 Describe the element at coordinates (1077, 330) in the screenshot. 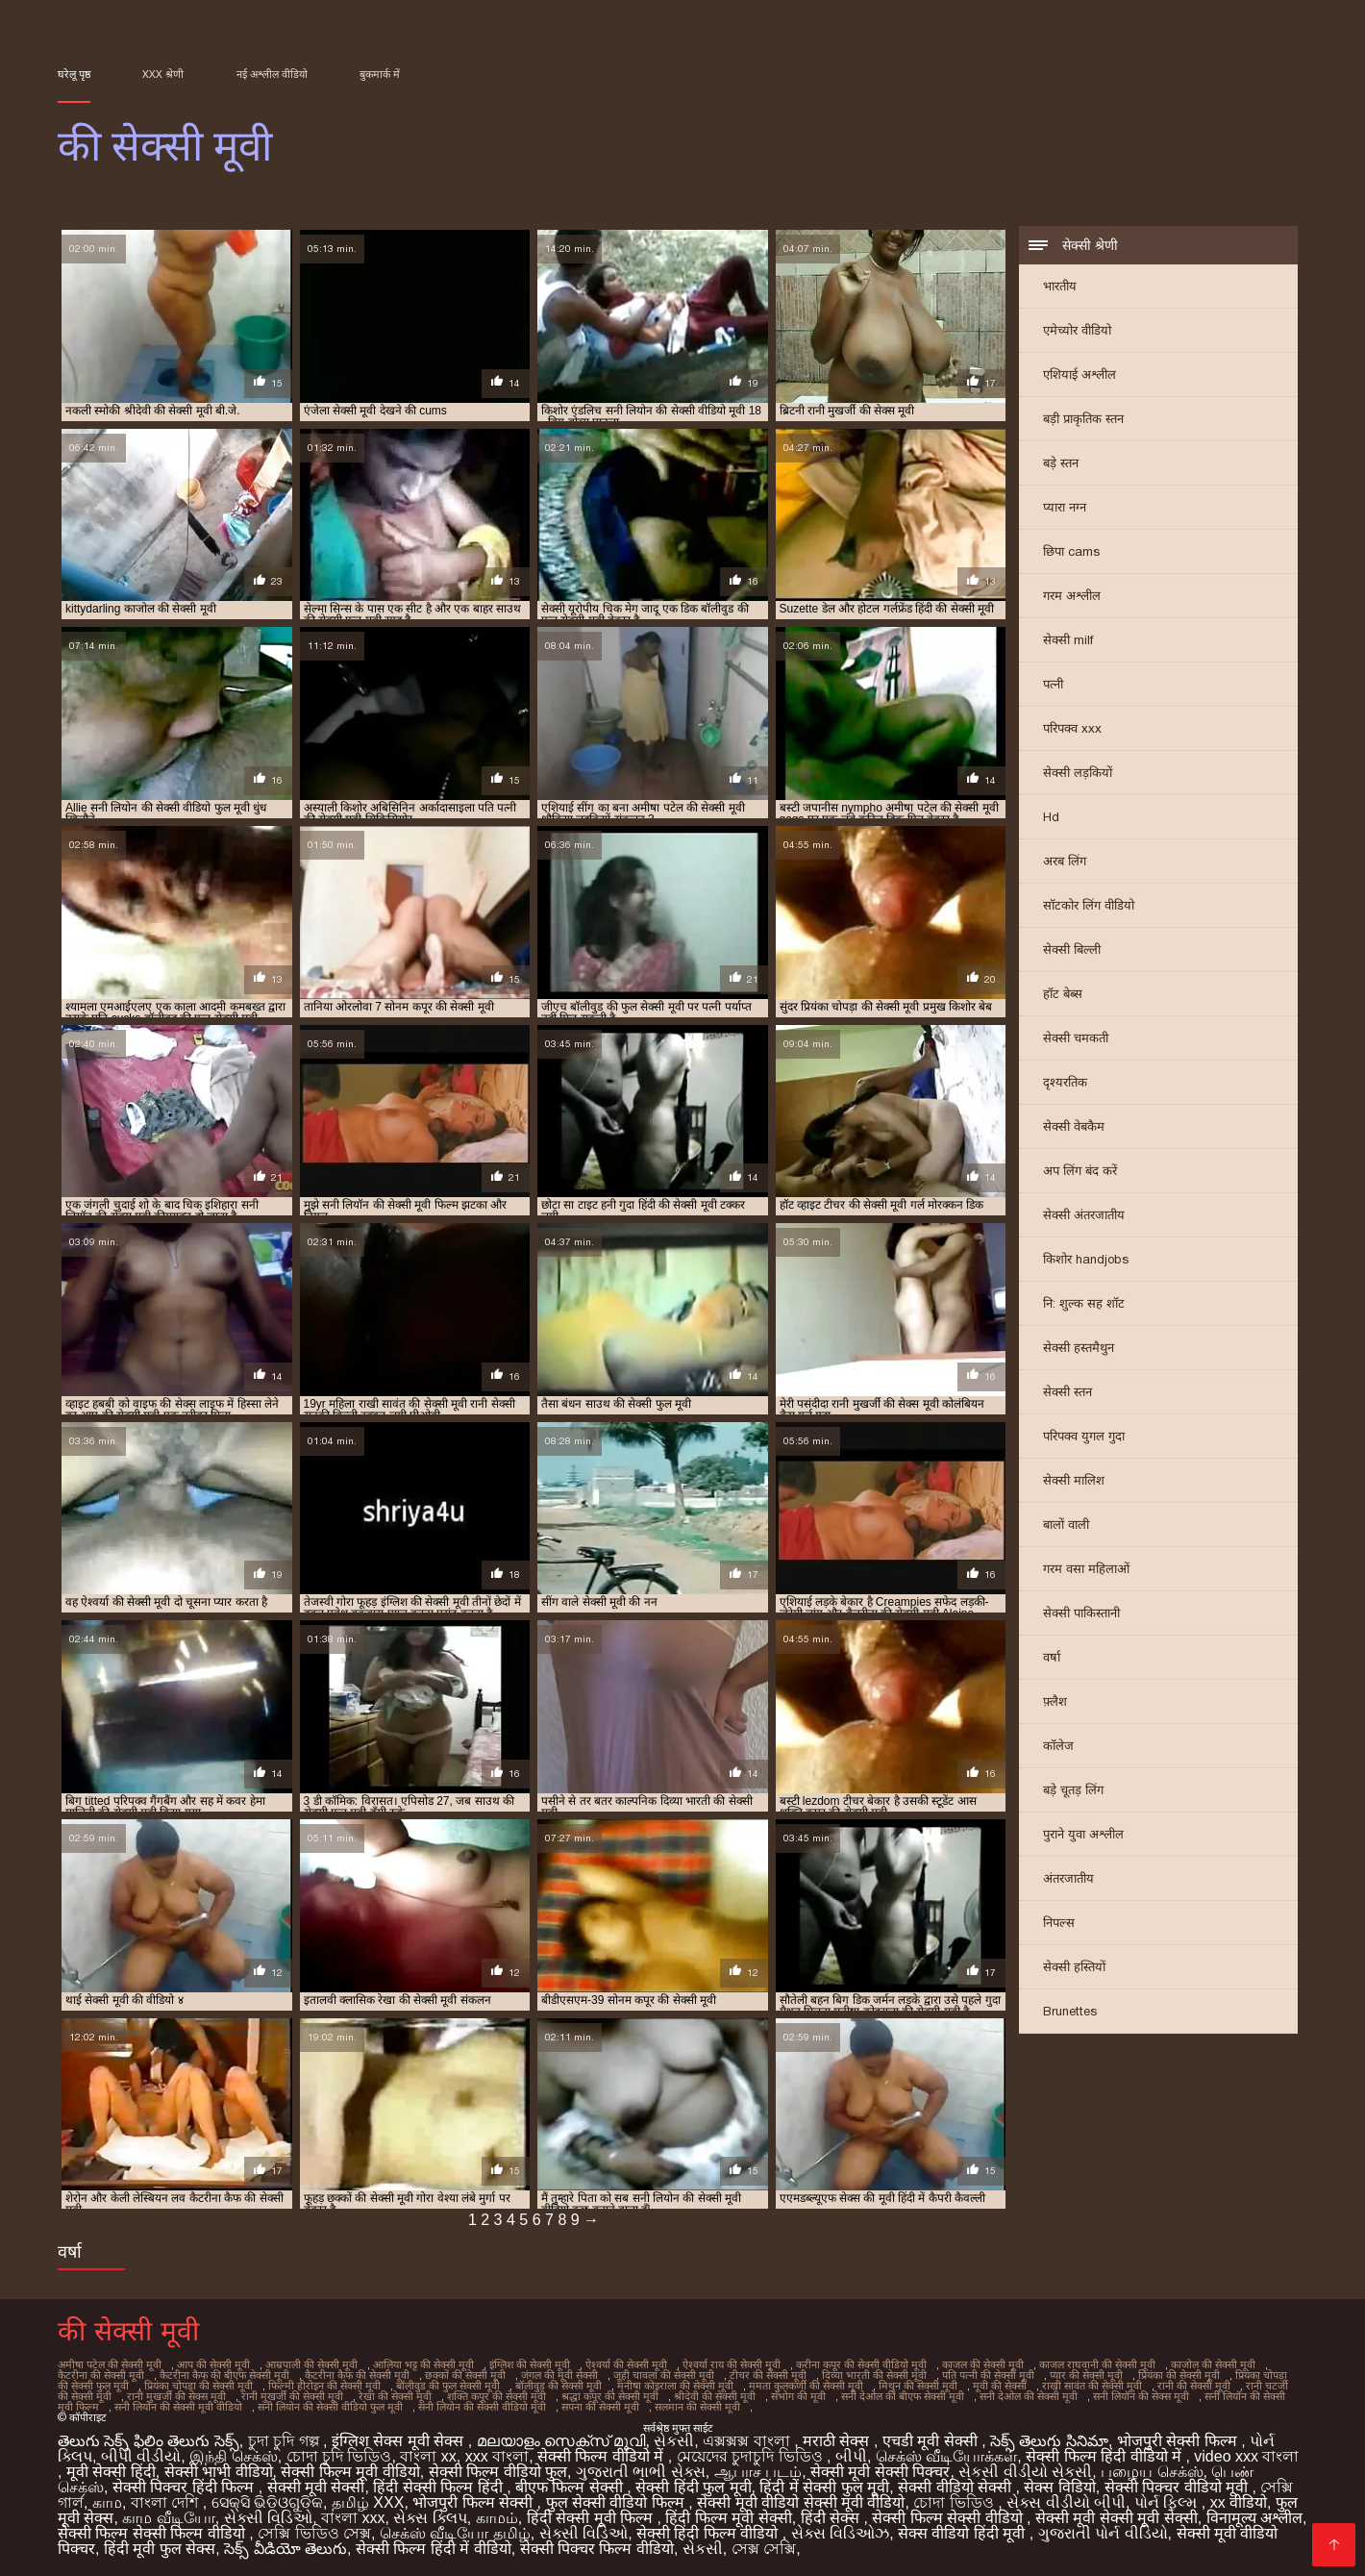

I see `एमेच्योर वीडियो` at that location.